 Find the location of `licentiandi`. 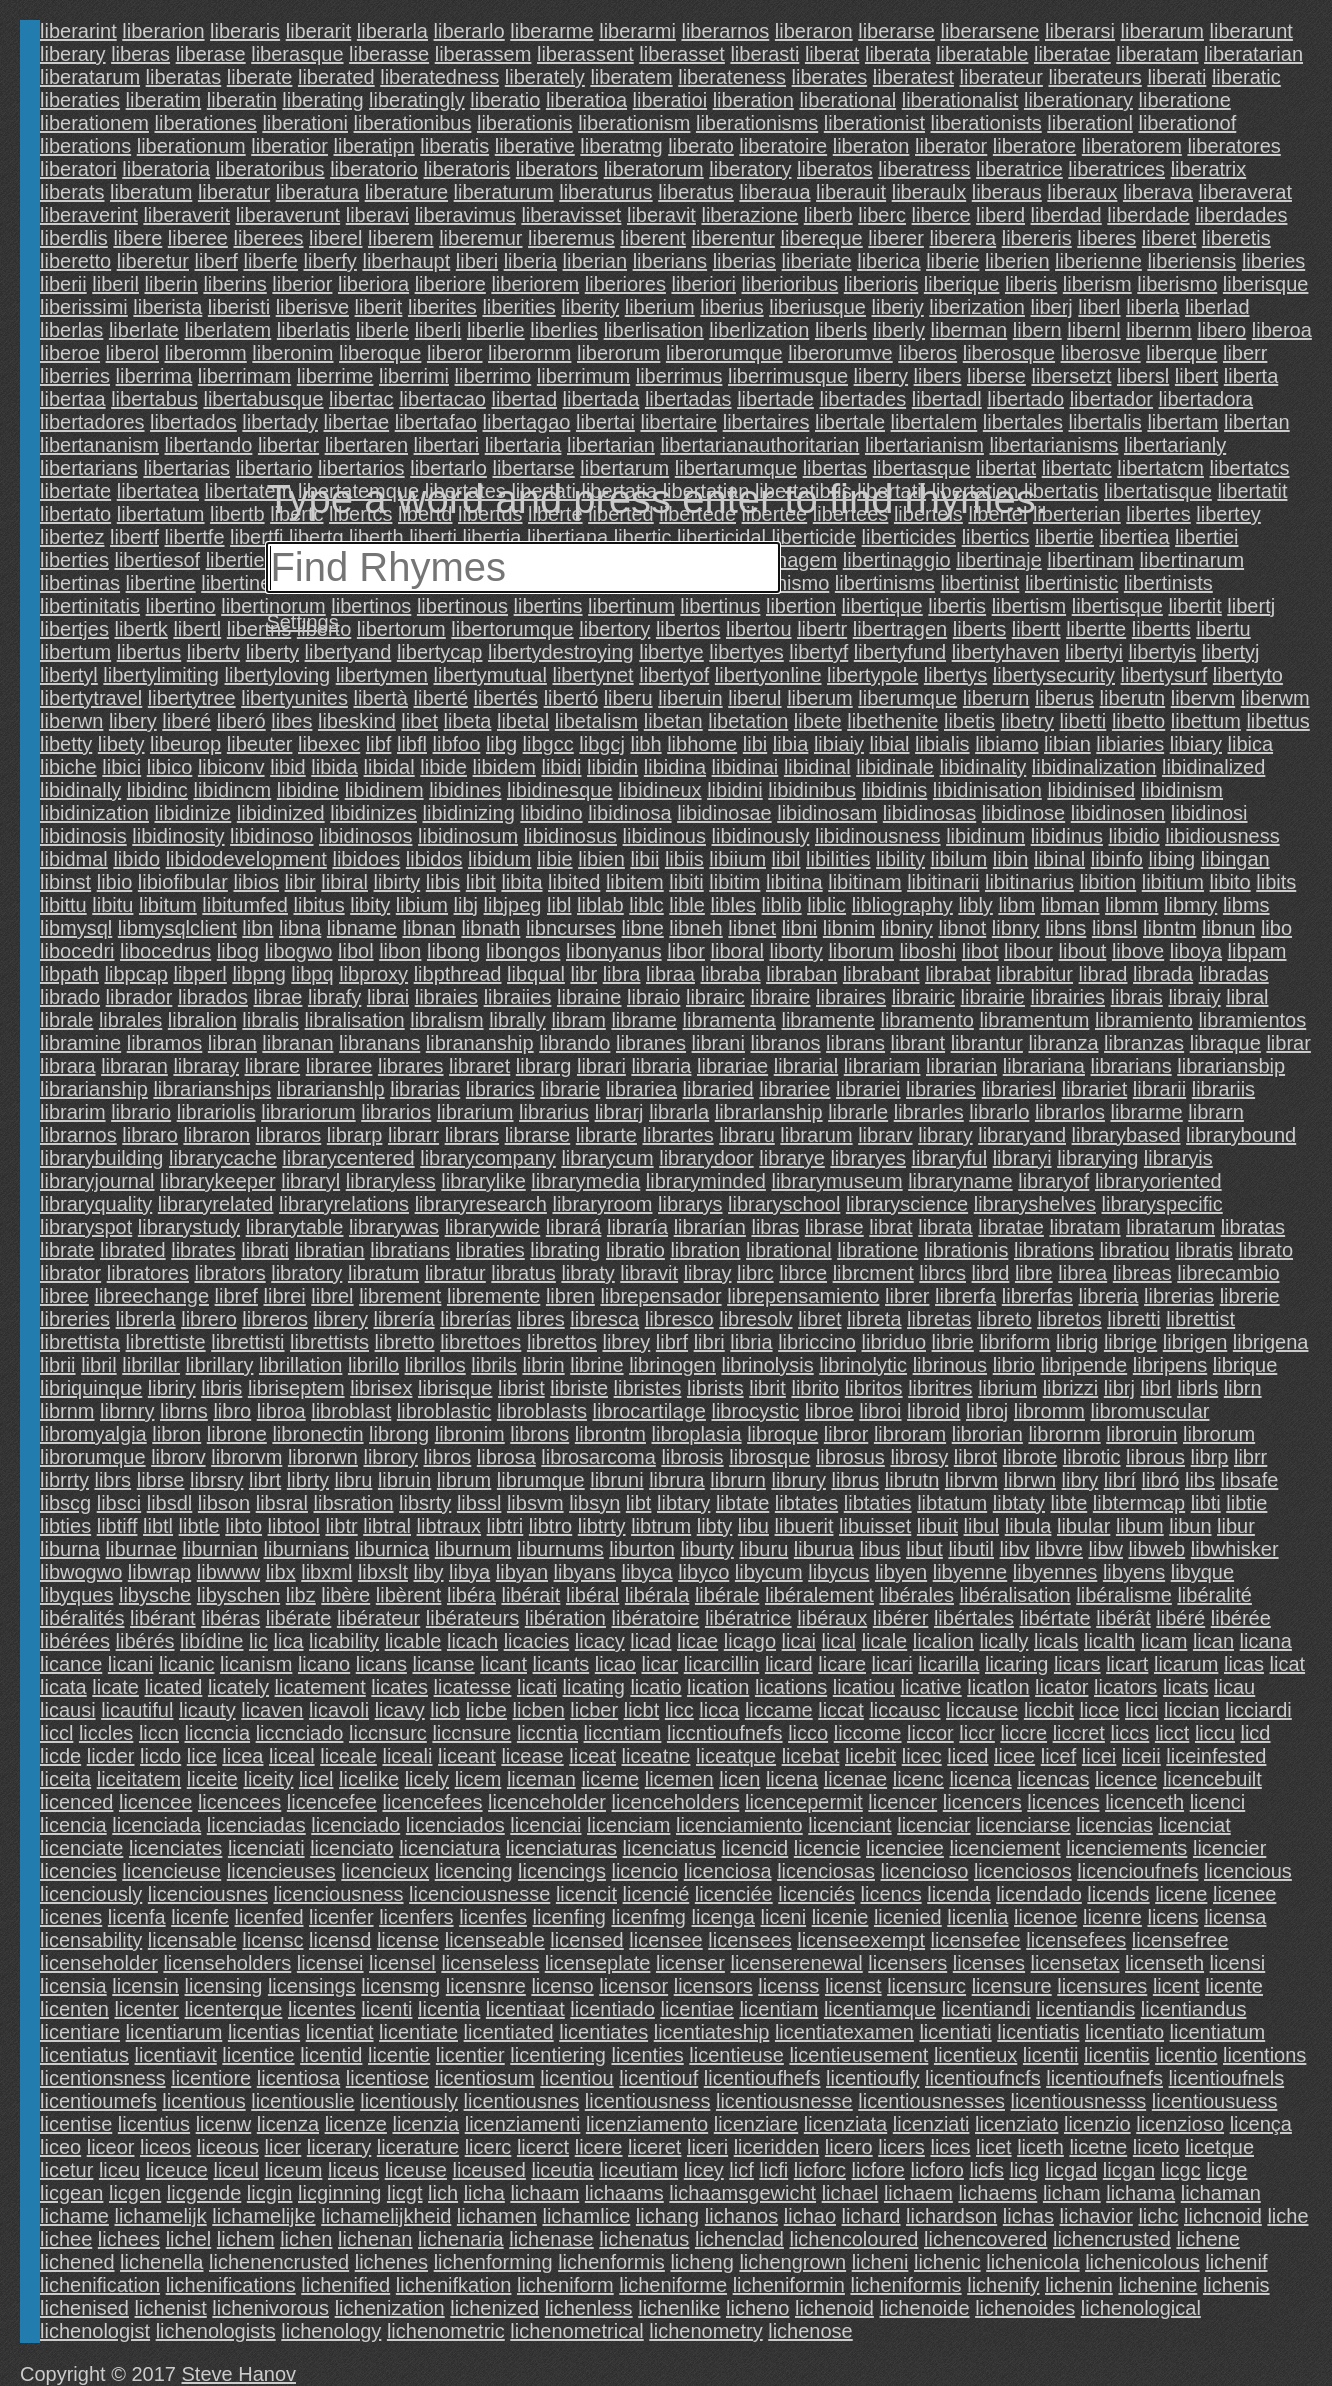

licentiandi is located at coordinates (986, 2009).